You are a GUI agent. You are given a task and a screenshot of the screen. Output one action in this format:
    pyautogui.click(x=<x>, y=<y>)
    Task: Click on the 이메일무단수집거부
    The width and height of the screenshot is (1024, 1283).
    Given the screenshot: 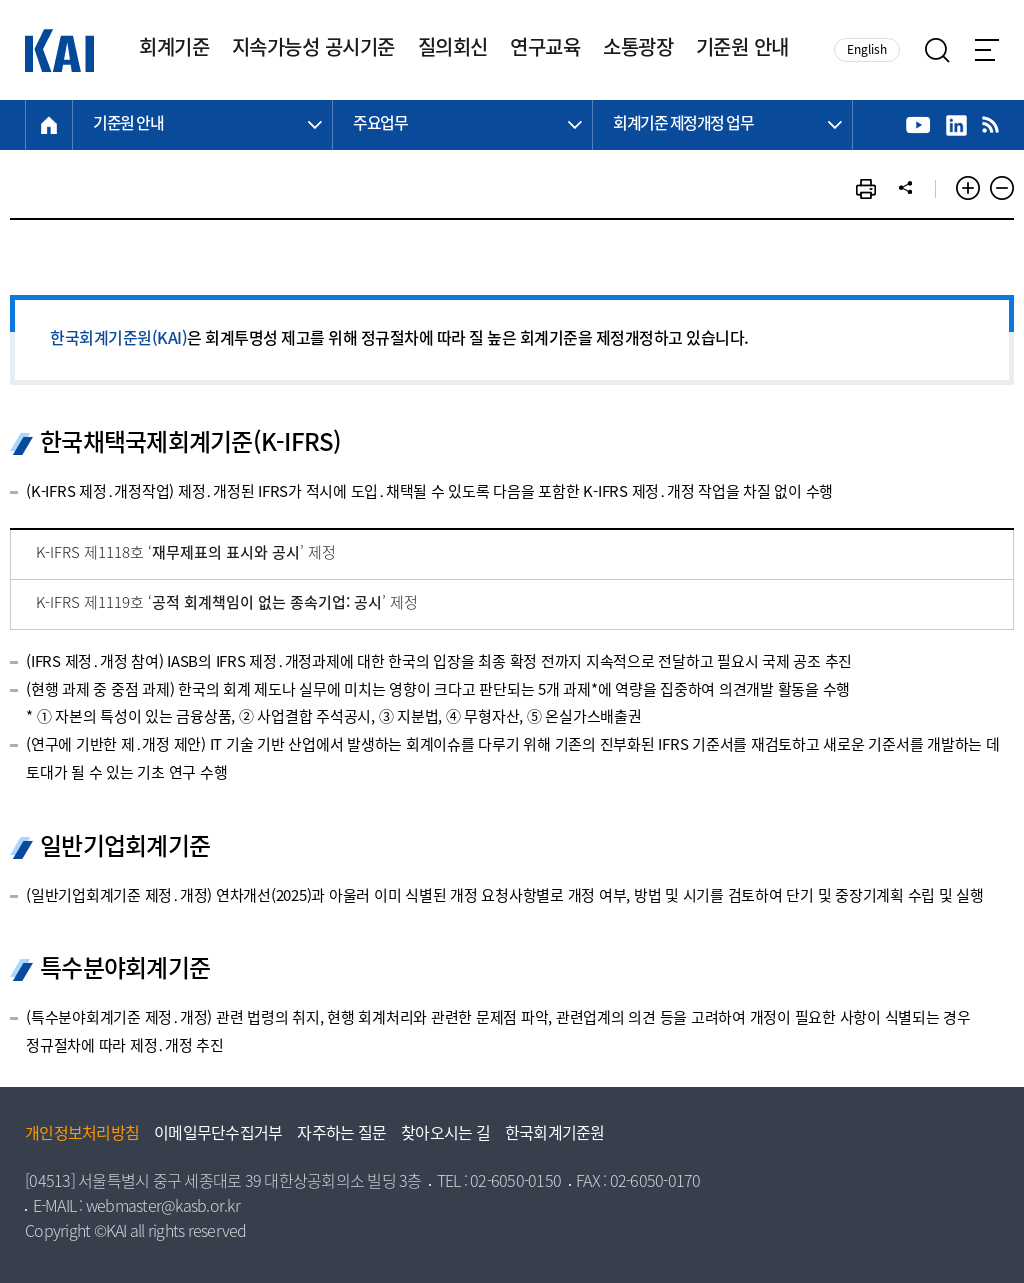 What is the action you would take?
    pyautogui.click(x=218, y=1135)
    